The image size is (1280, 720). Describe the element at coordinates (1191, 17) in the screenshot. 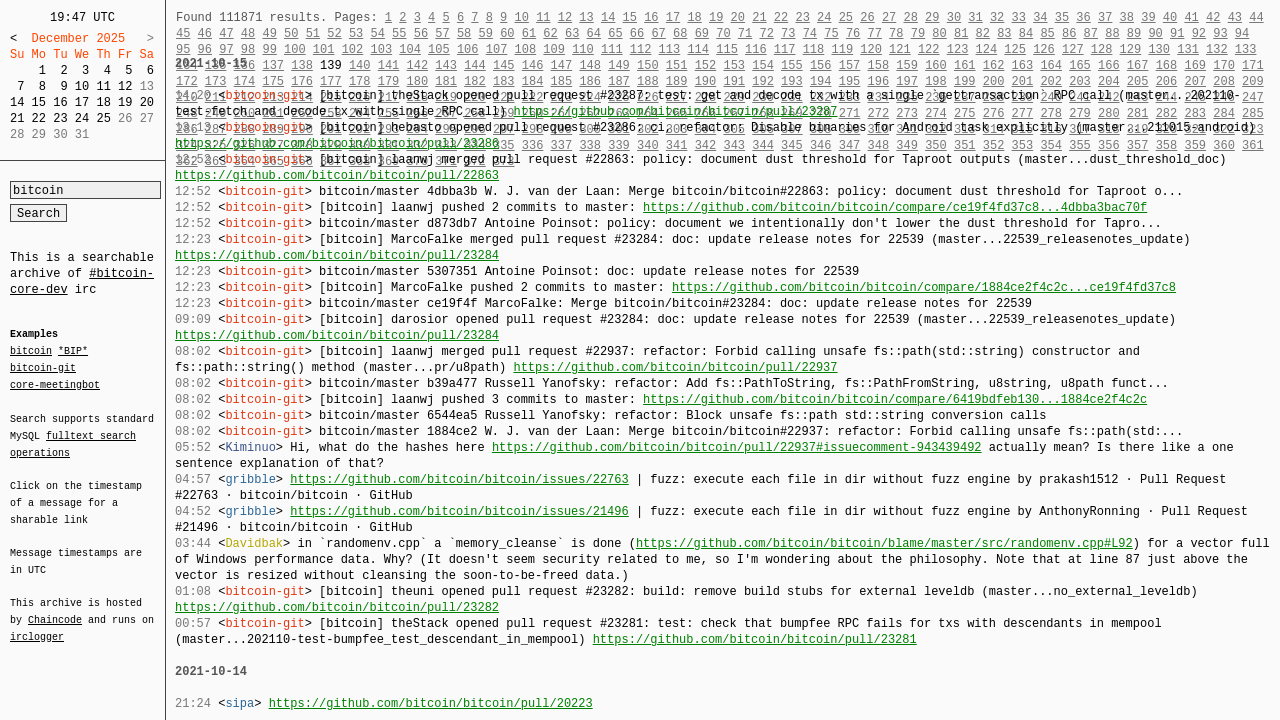

I see `41` at that location.